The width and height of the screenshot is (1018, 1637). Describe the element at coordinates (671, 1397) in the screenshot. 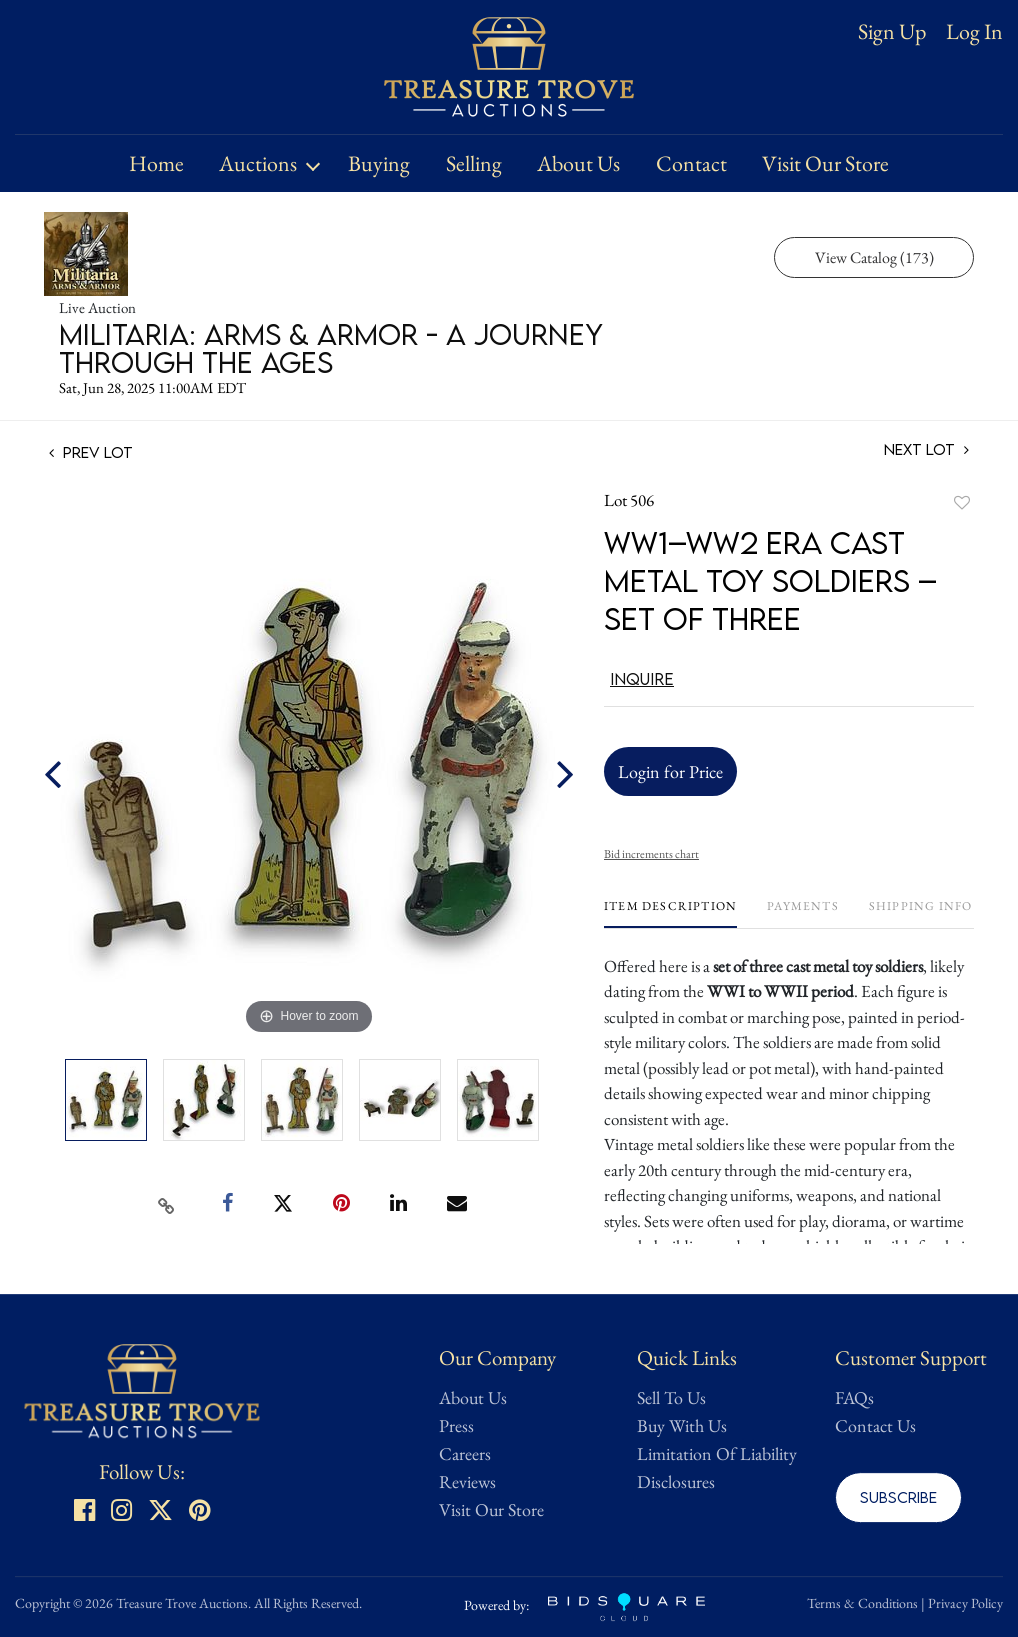

I see `Sell To Us` at that location.